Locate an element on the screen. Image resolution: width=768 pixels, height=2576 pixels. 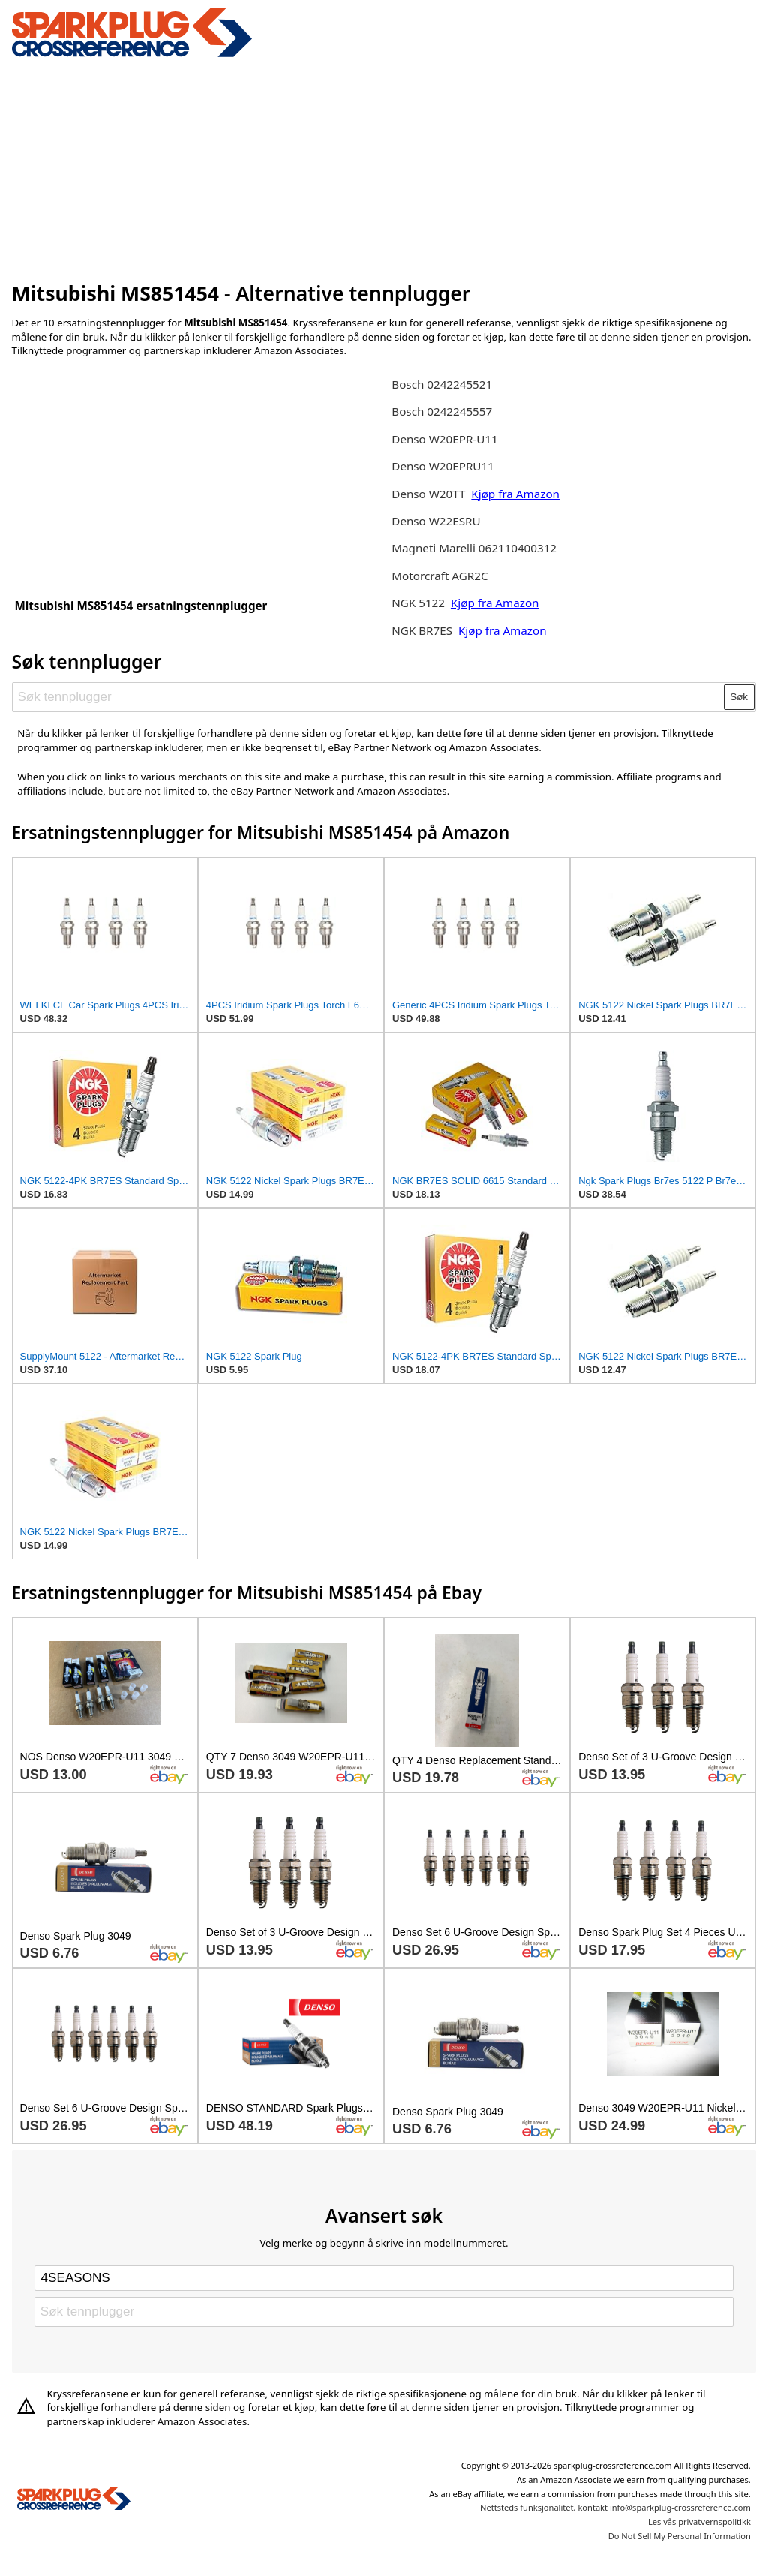
Søk is located at coordinates (739, 696).